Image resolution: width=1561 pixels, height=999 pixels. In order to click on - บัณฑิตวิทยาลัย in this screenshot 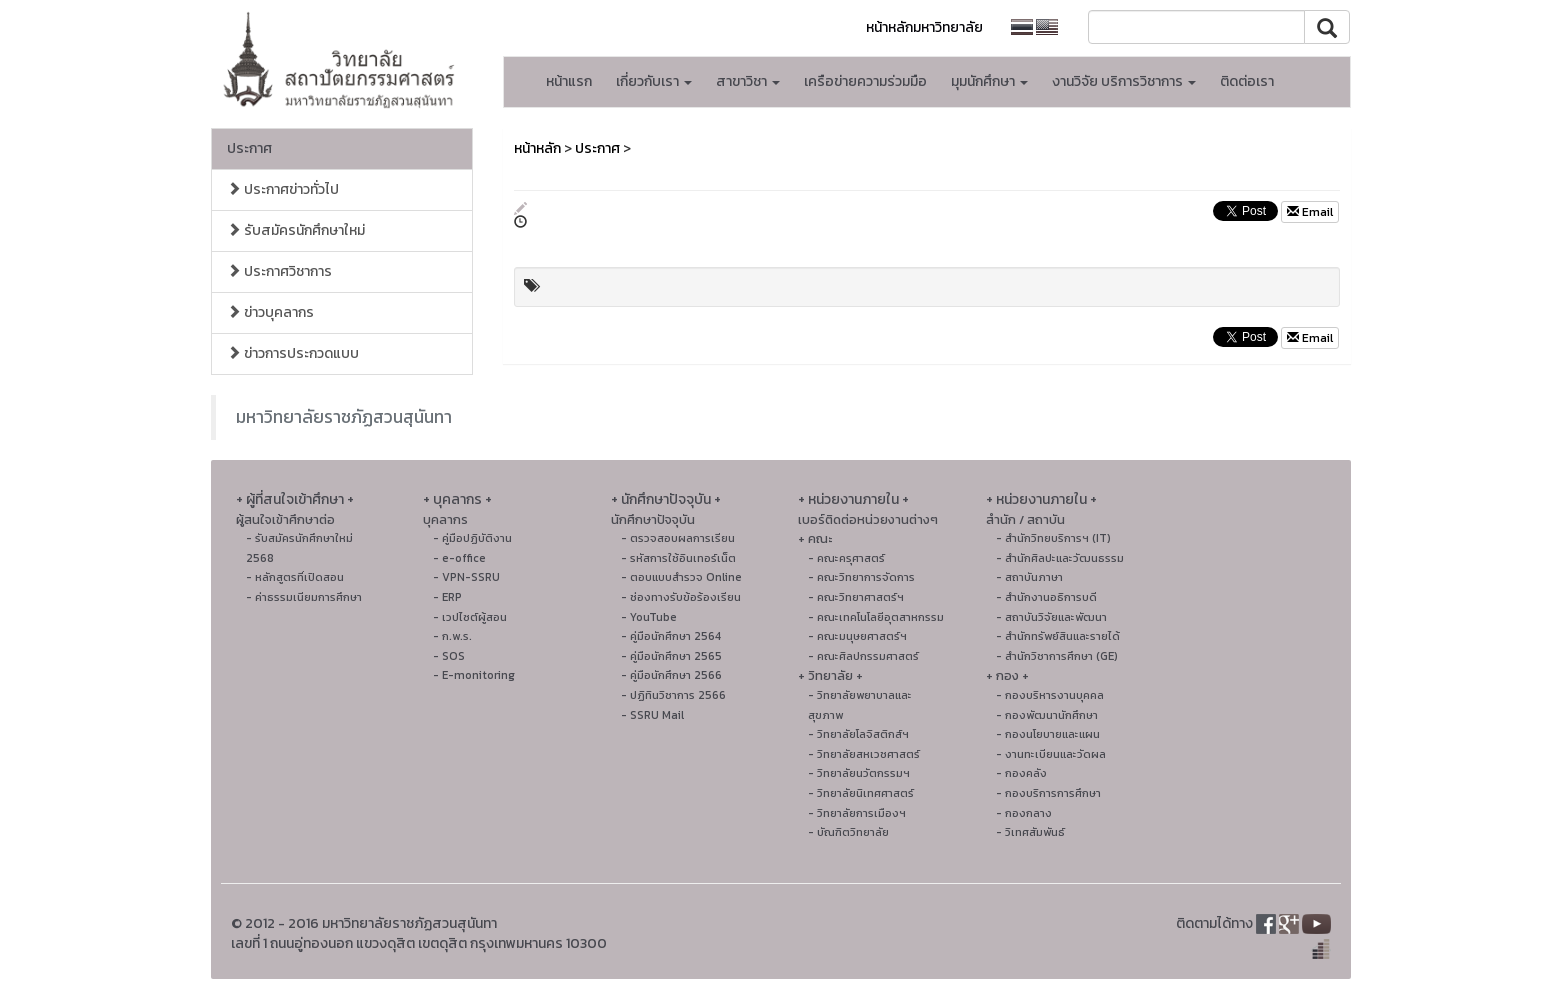, I will do `click(848, 832)`.